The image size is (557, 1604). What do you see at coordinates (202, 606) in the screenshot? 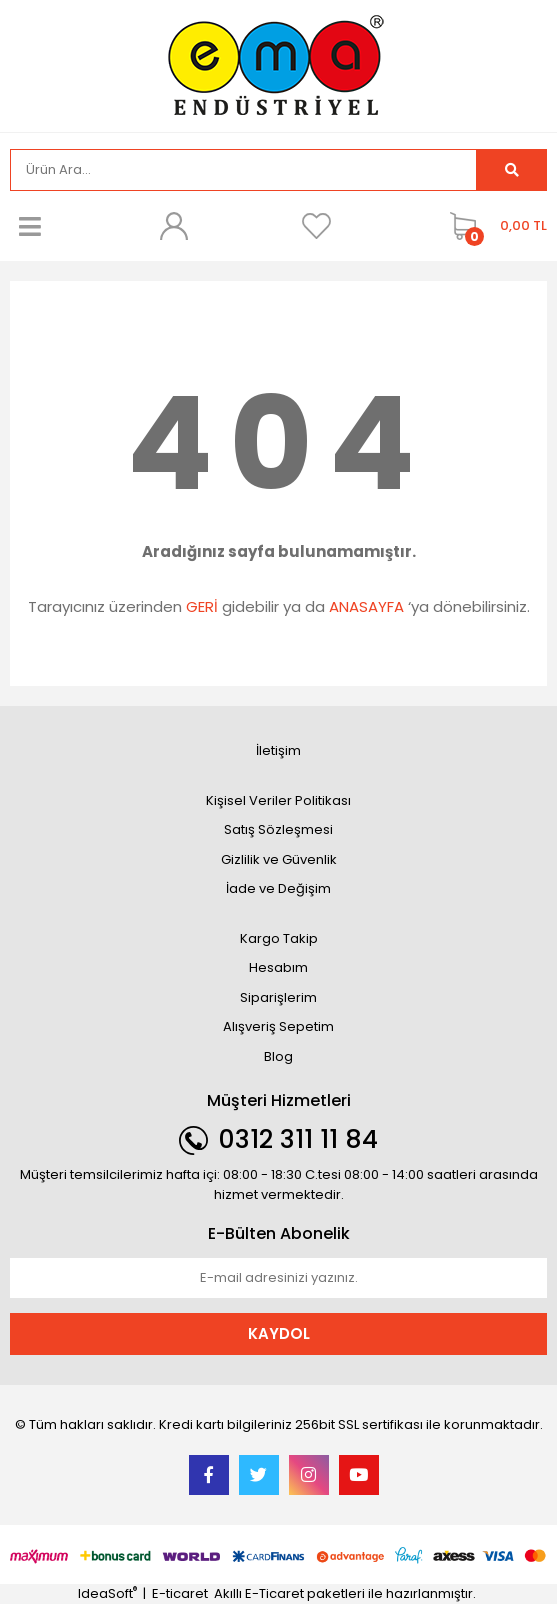
I see `GERİ` at bounding box center [202, 606].